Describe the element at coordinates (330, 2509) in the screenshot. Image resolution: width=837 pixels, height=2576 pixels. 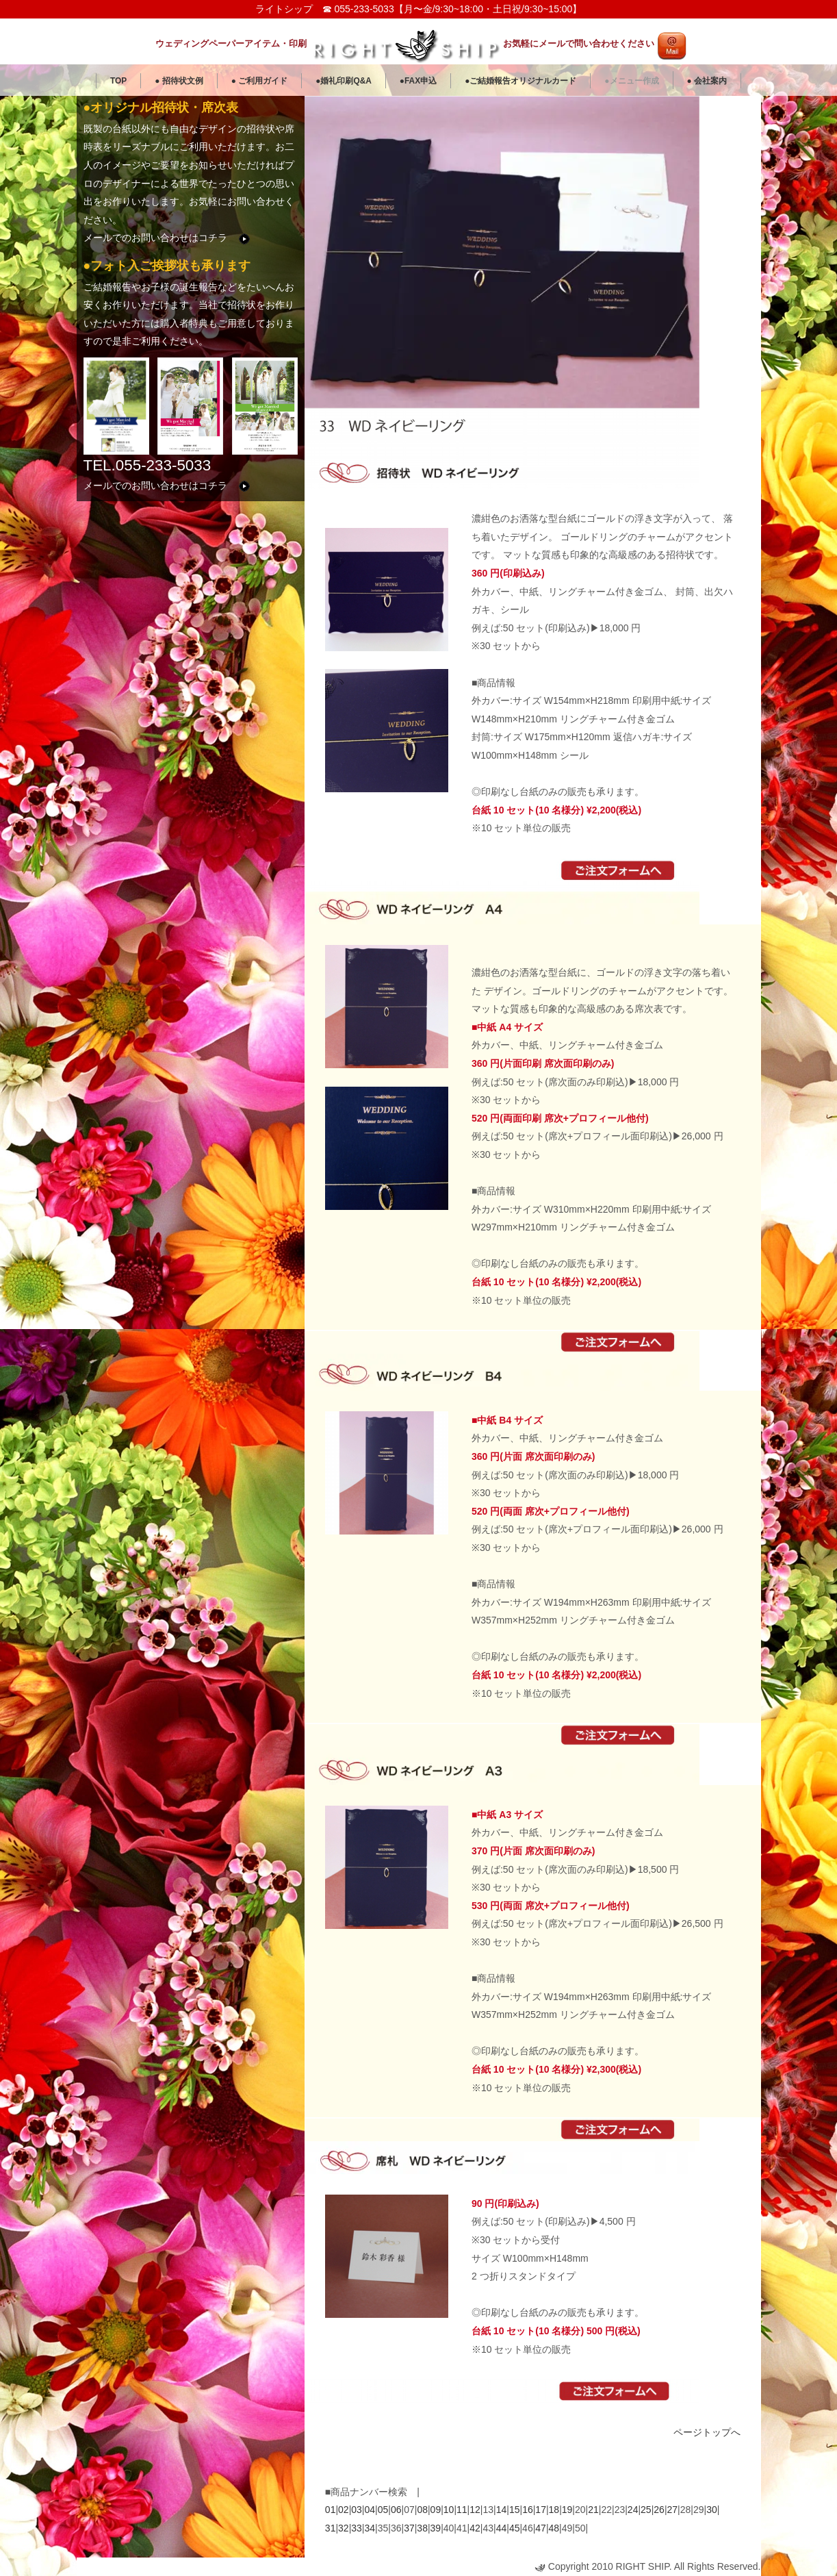
I see `01` at that location.